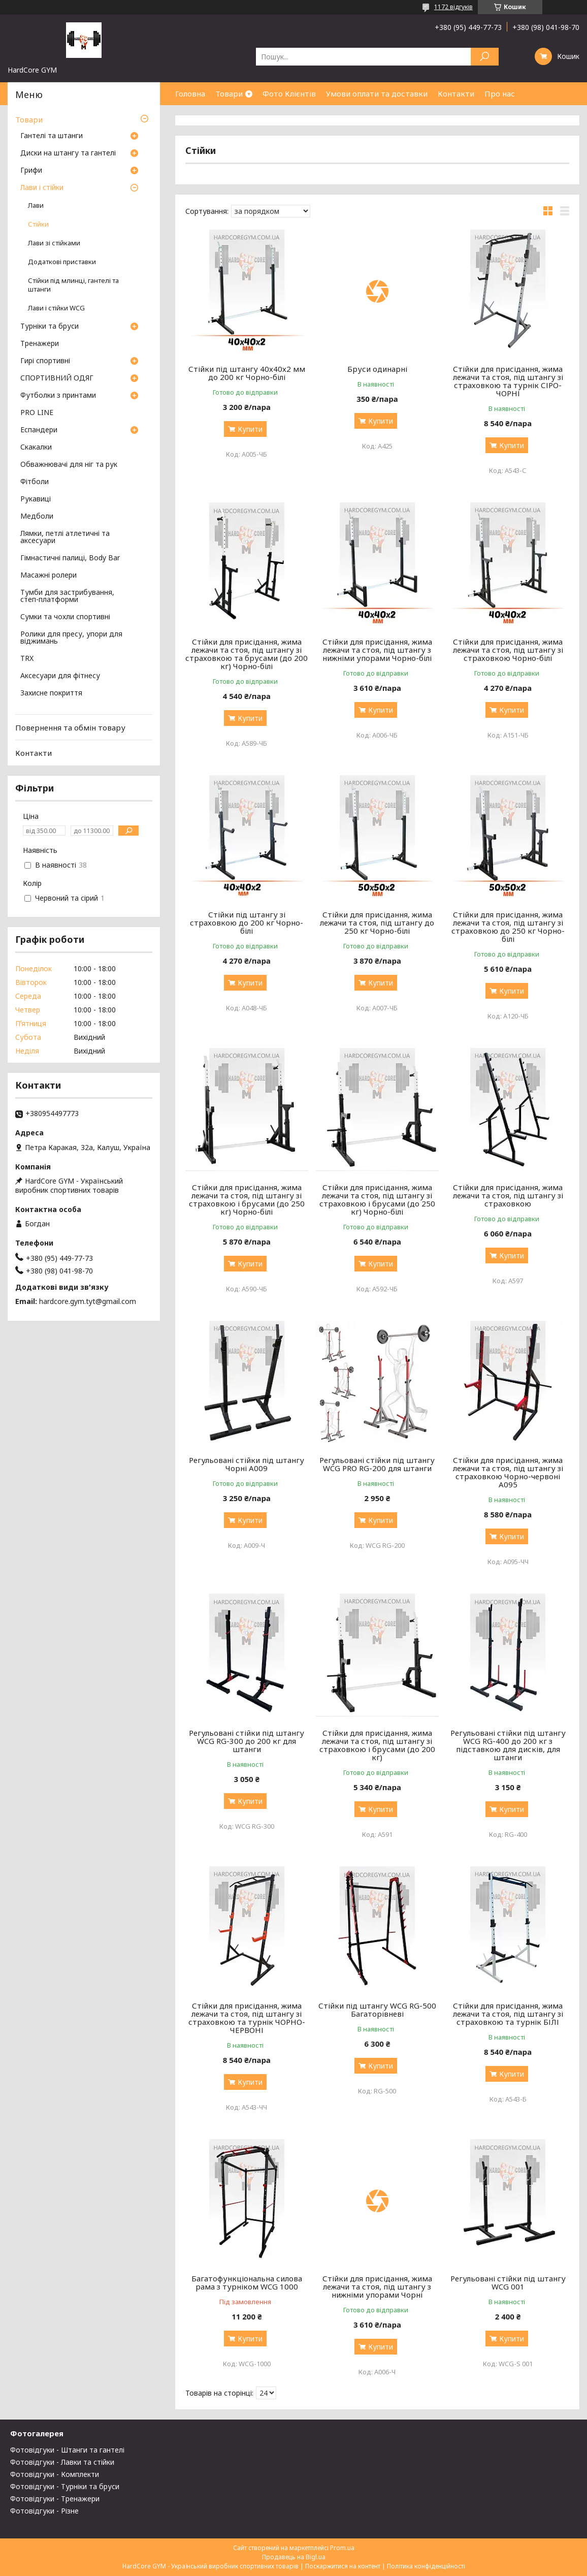 The image size is (587, 2576). I want to click on Політика конфіденційності, so click(426, 2566).